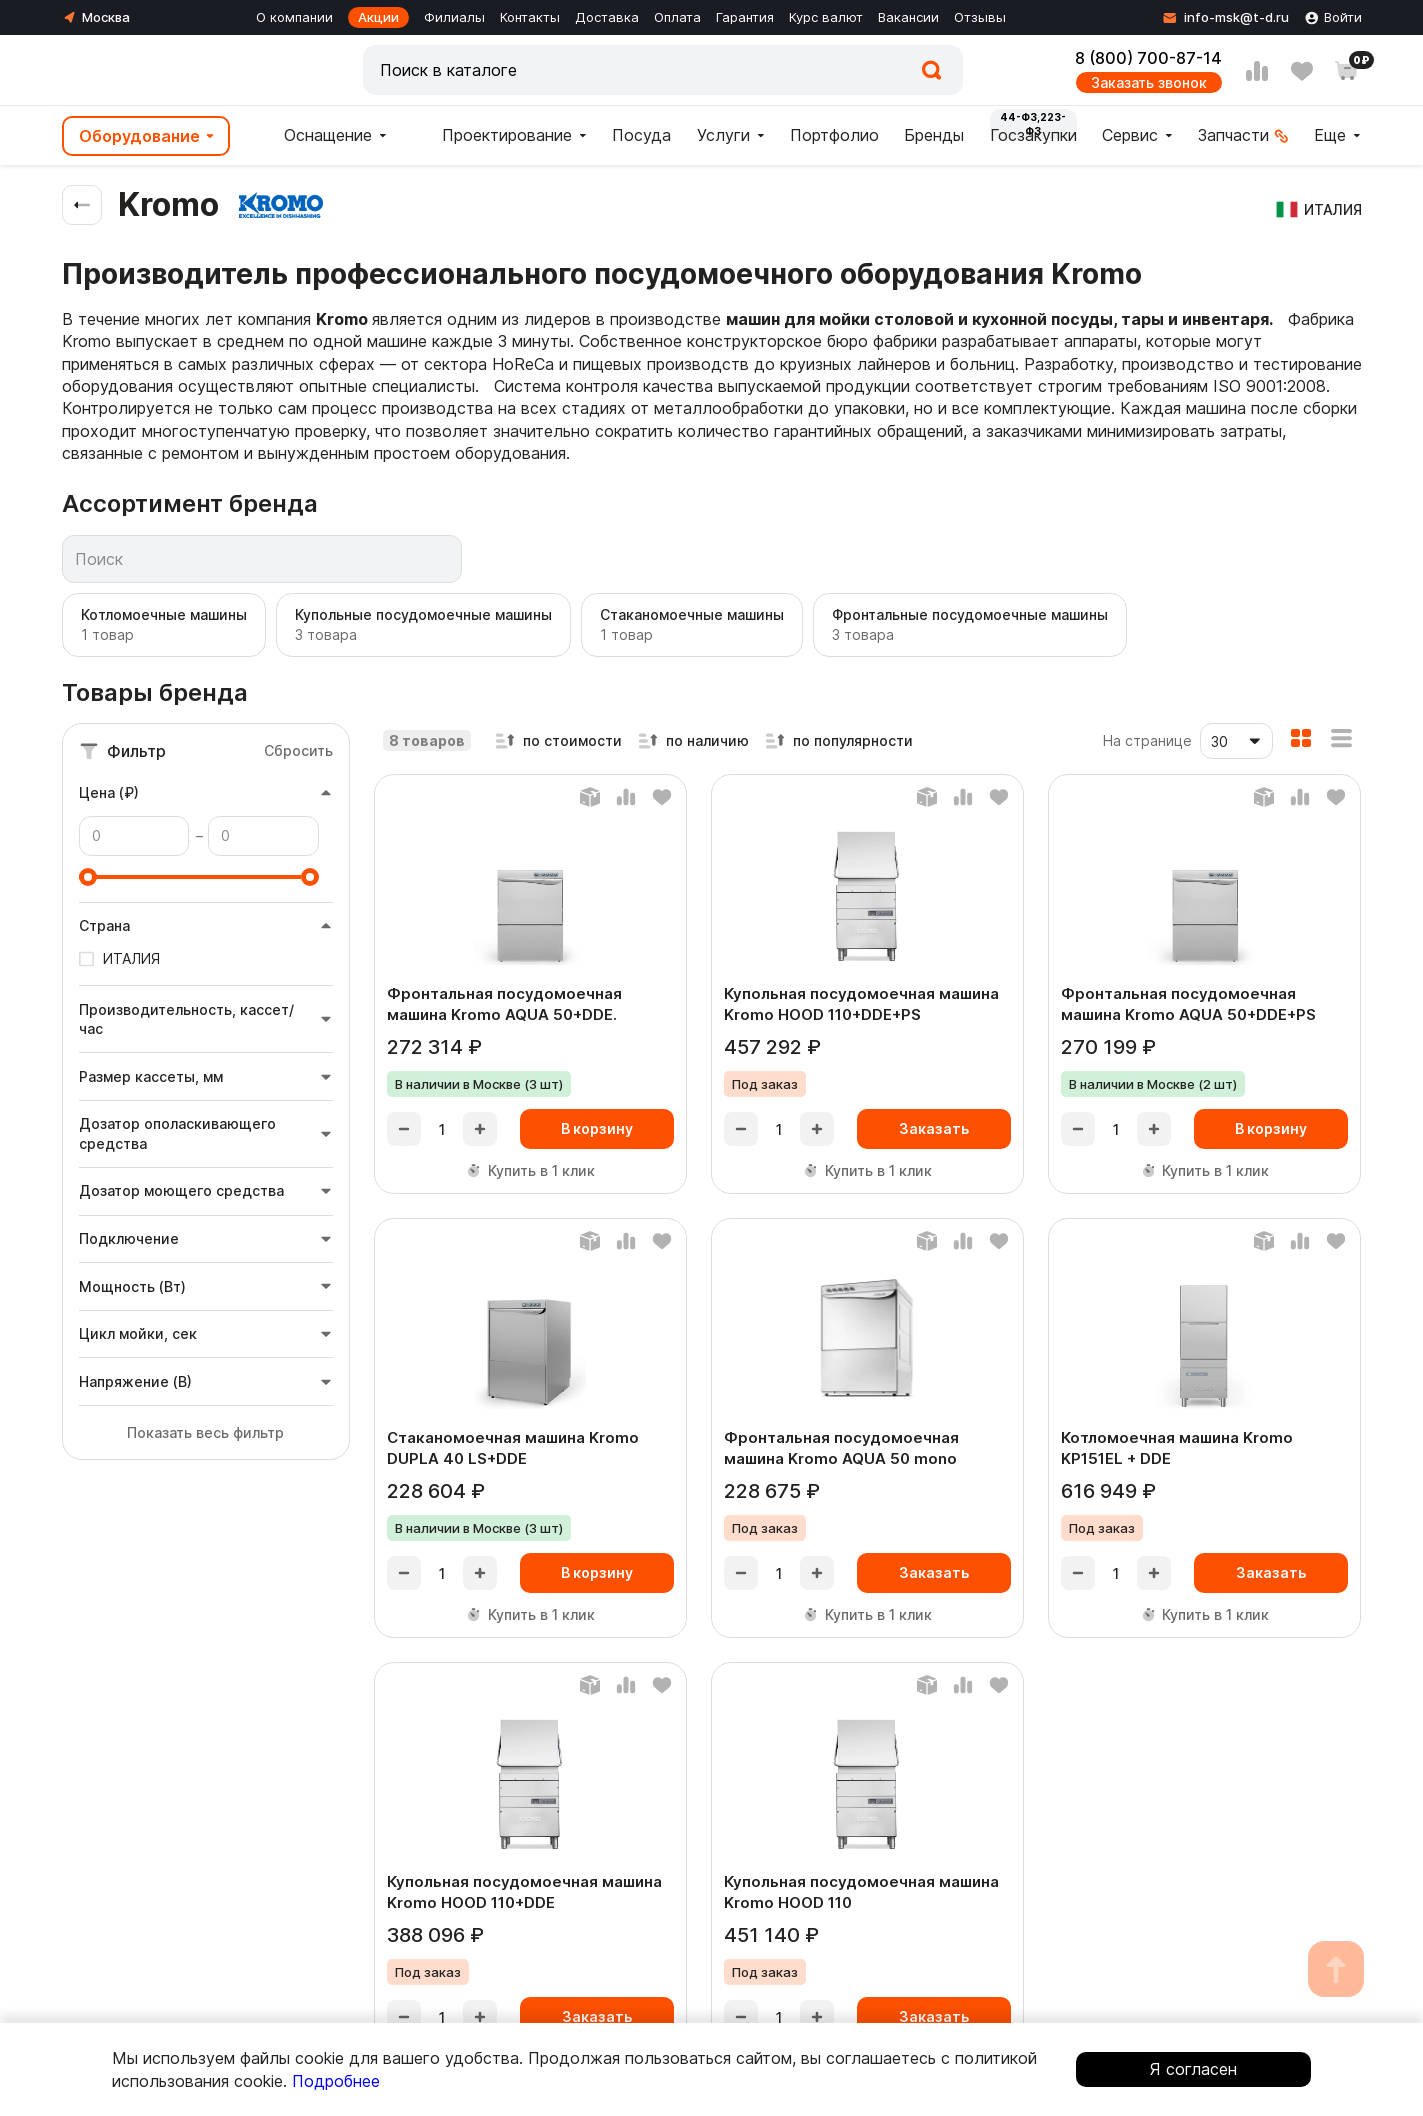  What do you see at coordinates (530, 17) in the screenshot?
I see `Контакты` at bounding box center [530, 17].